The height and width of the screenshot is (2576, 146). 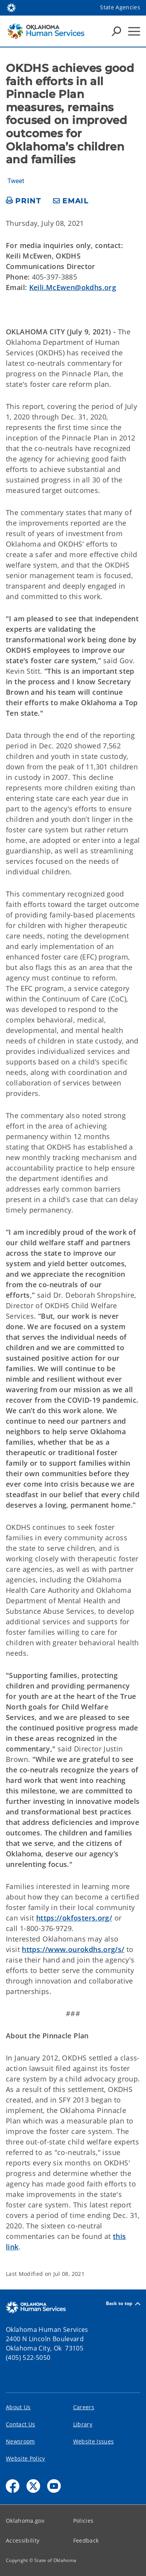 I want to click on [share email], so click(x=71, y=201).